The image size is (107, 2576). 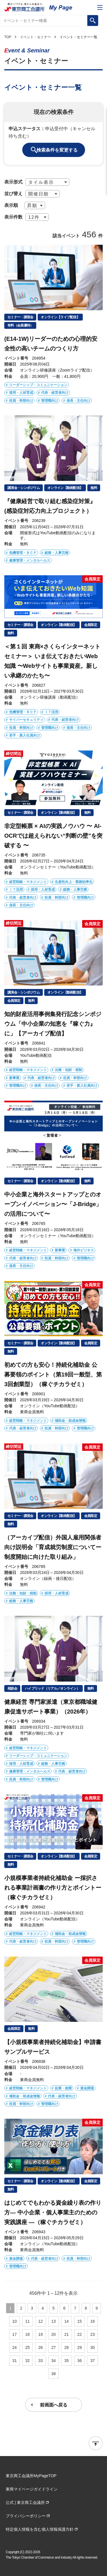 I want to click on 表示順, so click(x=11, y=205).